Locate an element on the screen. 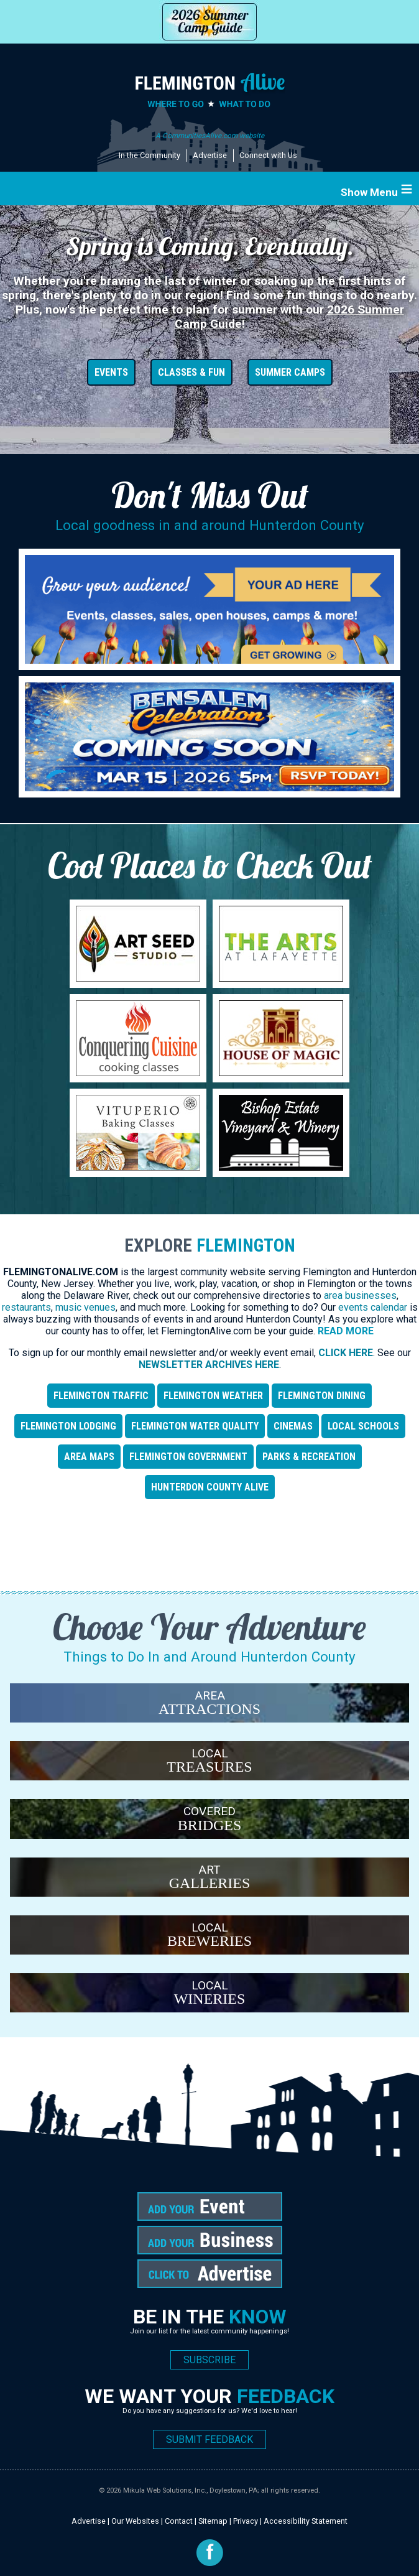 Image resolution: width=419 pixels, height=2576 pixels. area businesses is located at coordinates (360, 1295).